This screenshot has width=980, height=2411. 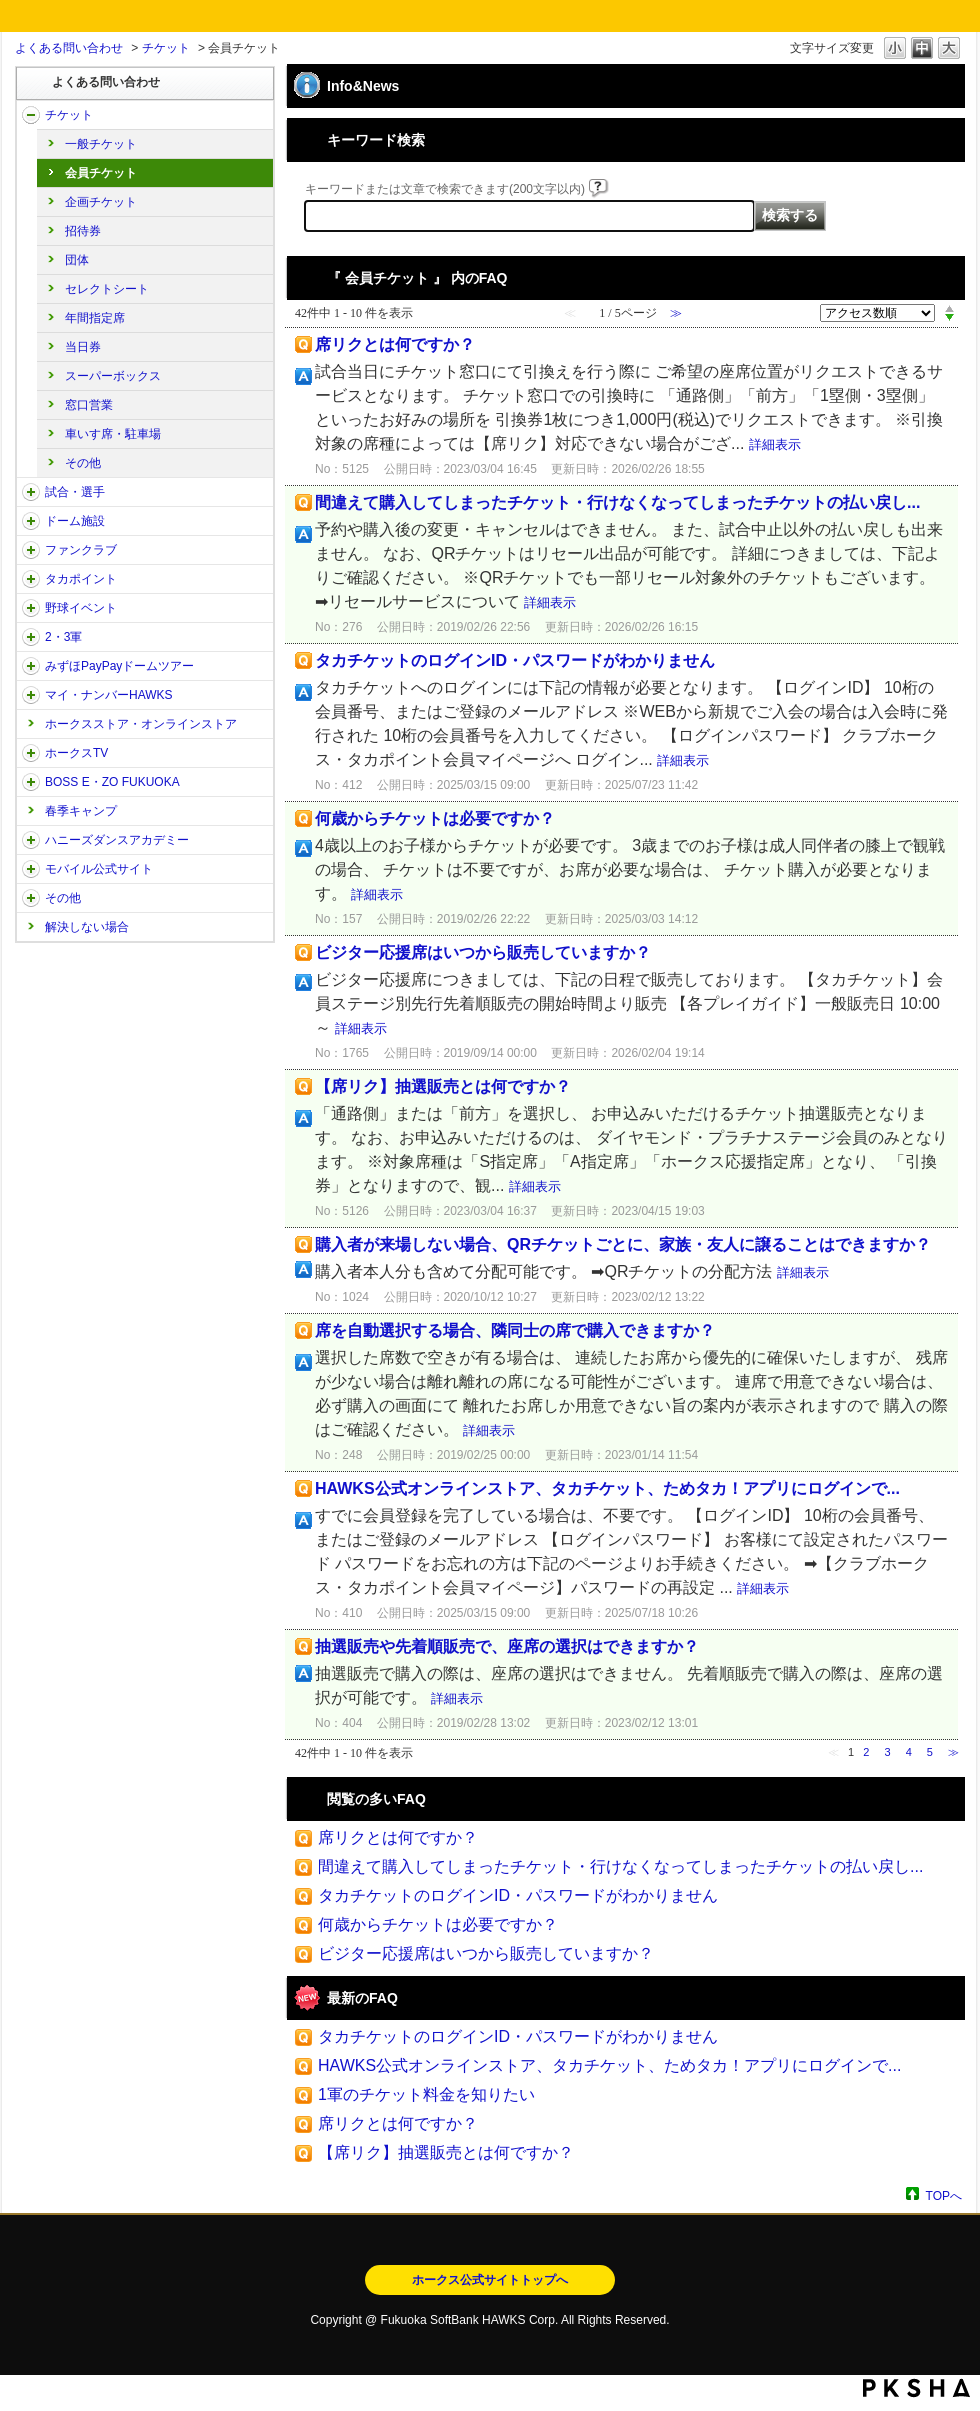 I want to click on ホークス公式サイトトップへ, so click(x=490, y=2280).